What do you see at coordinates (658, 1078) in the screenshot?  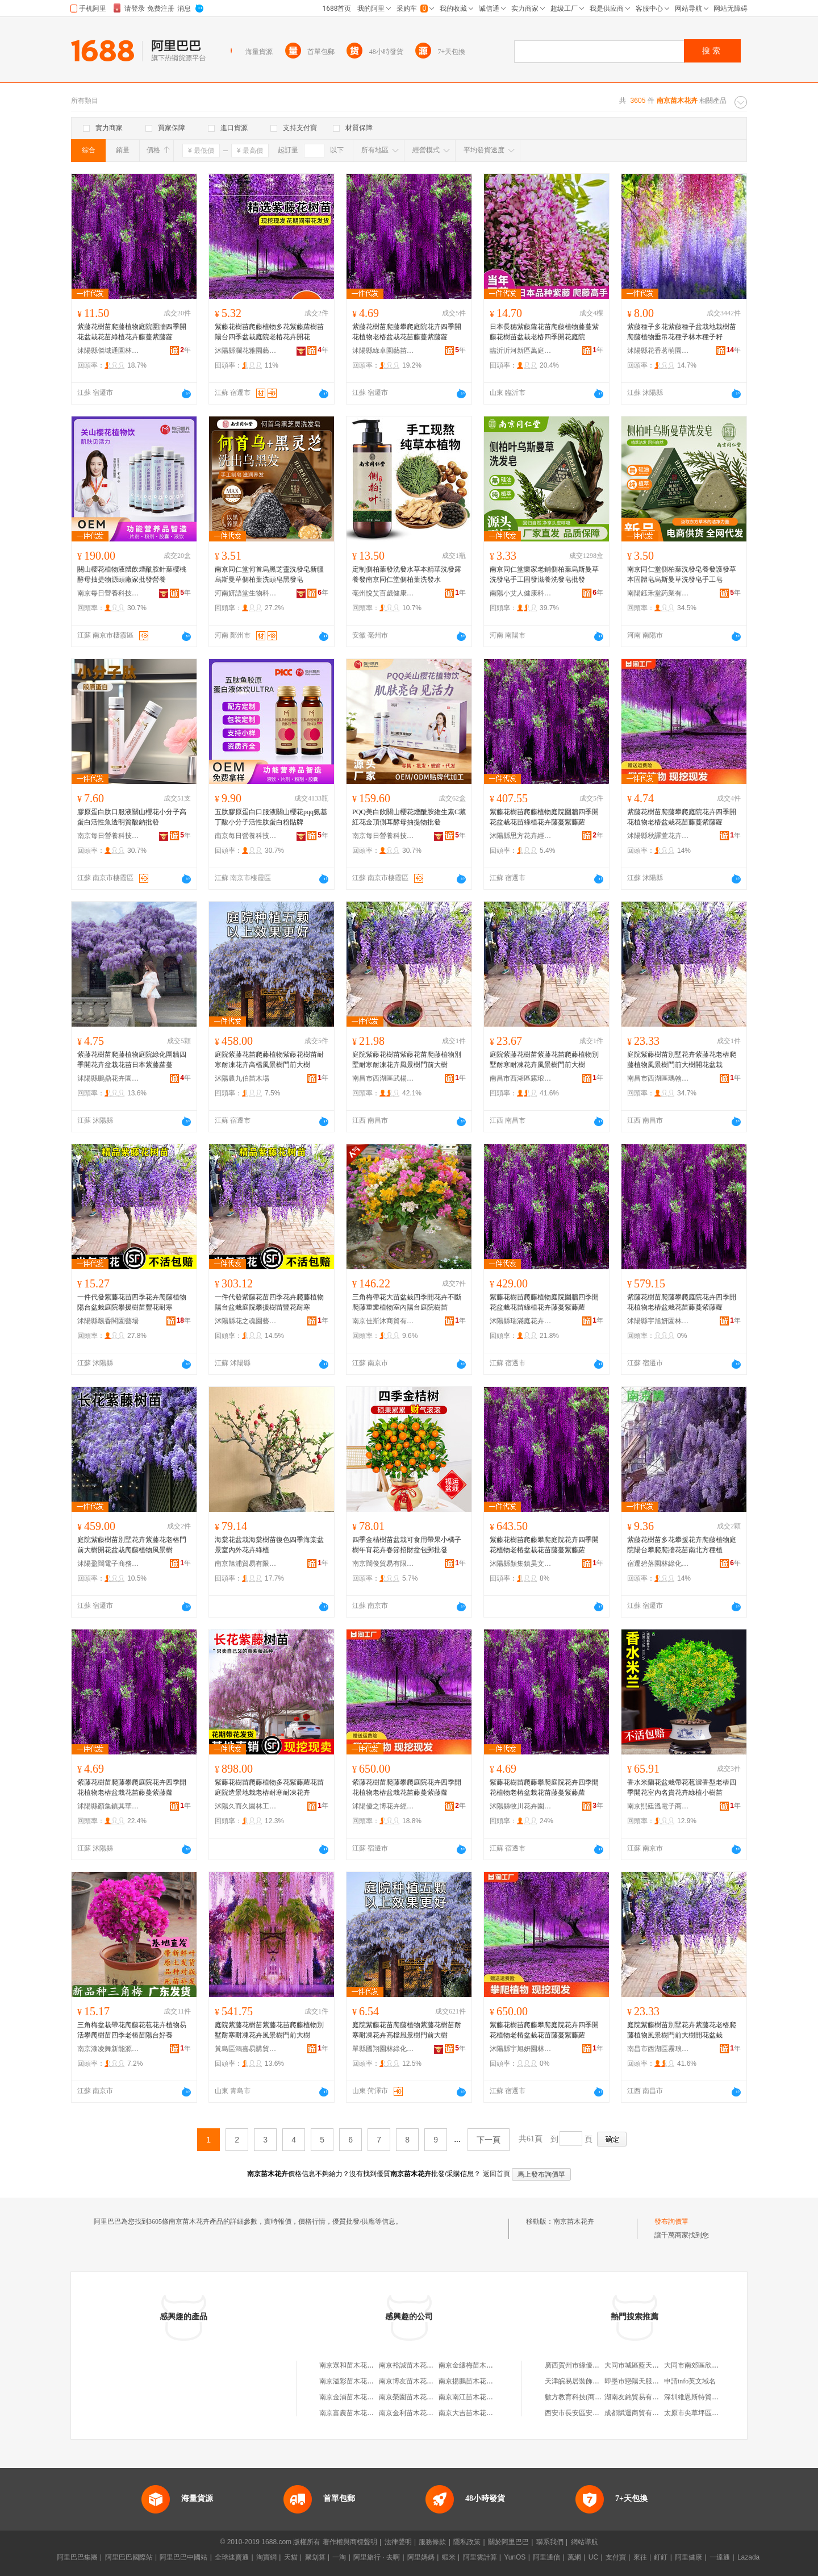 I see `南昌市西湖區瑪翰貿易商行` at bounding box center [658, 1078].